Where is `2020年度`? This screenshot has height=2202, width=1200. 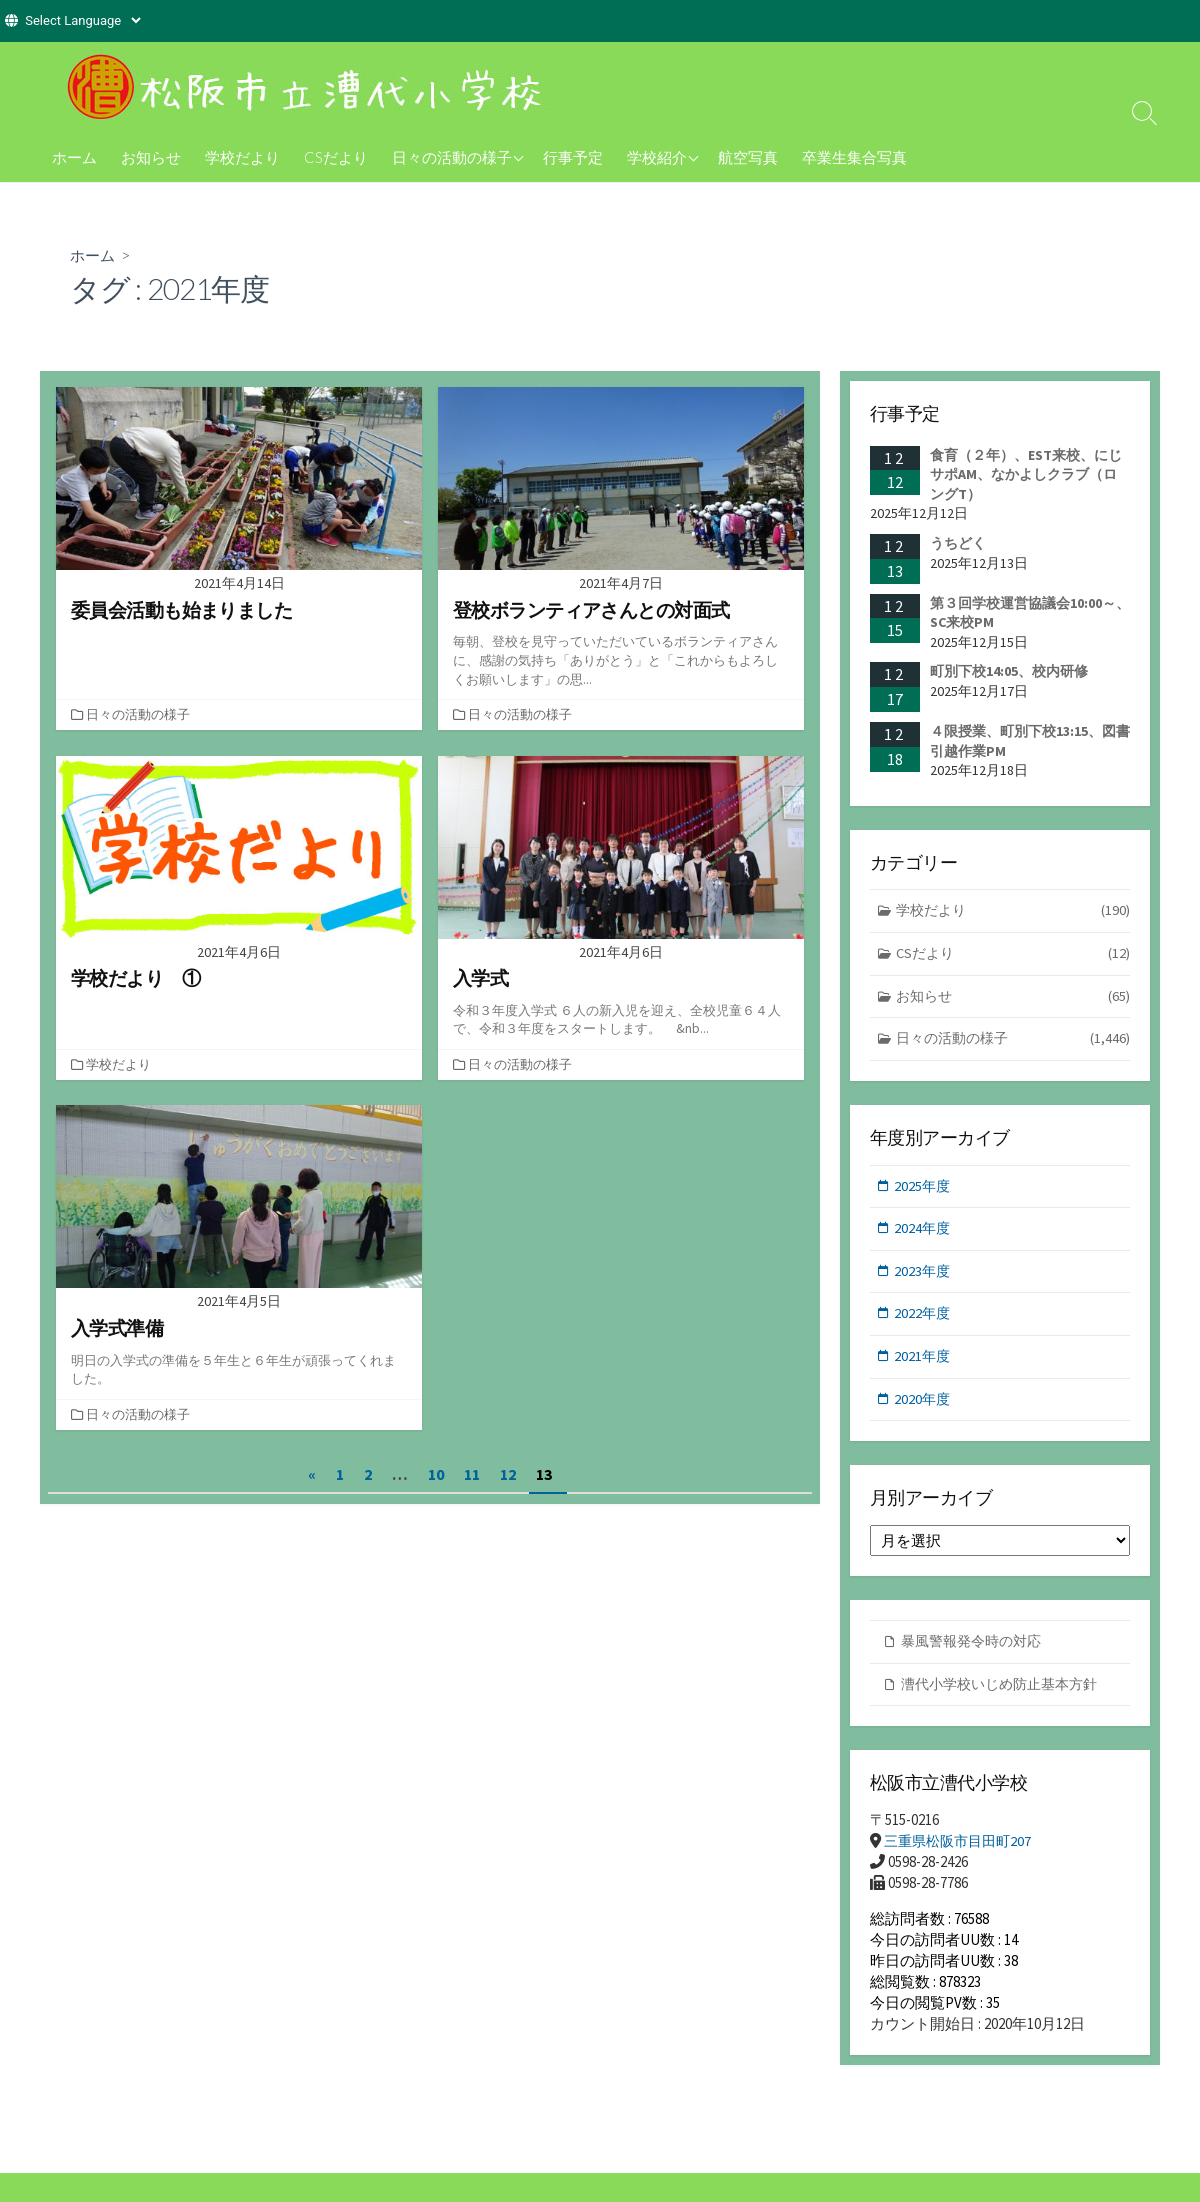
2020年度 is located at coordinates (924, 1407).